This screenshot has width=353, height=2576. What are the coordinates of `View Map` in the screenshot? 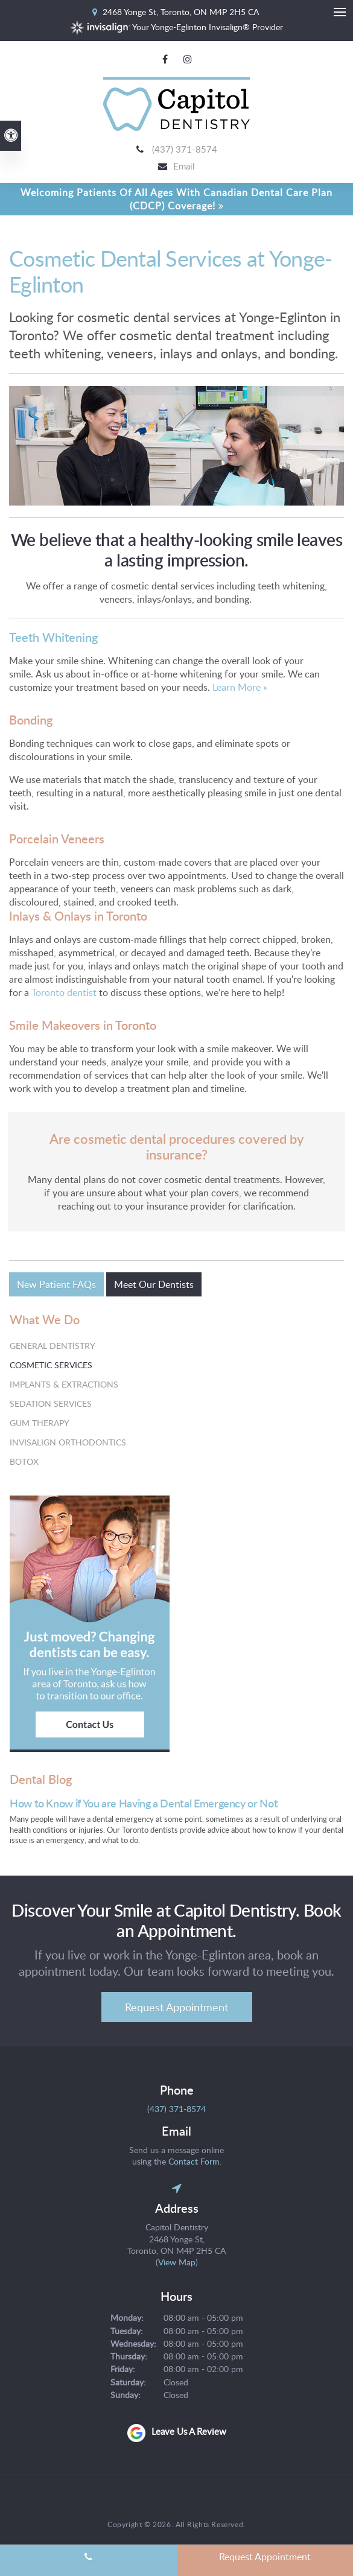 It's located at (177, 2264).